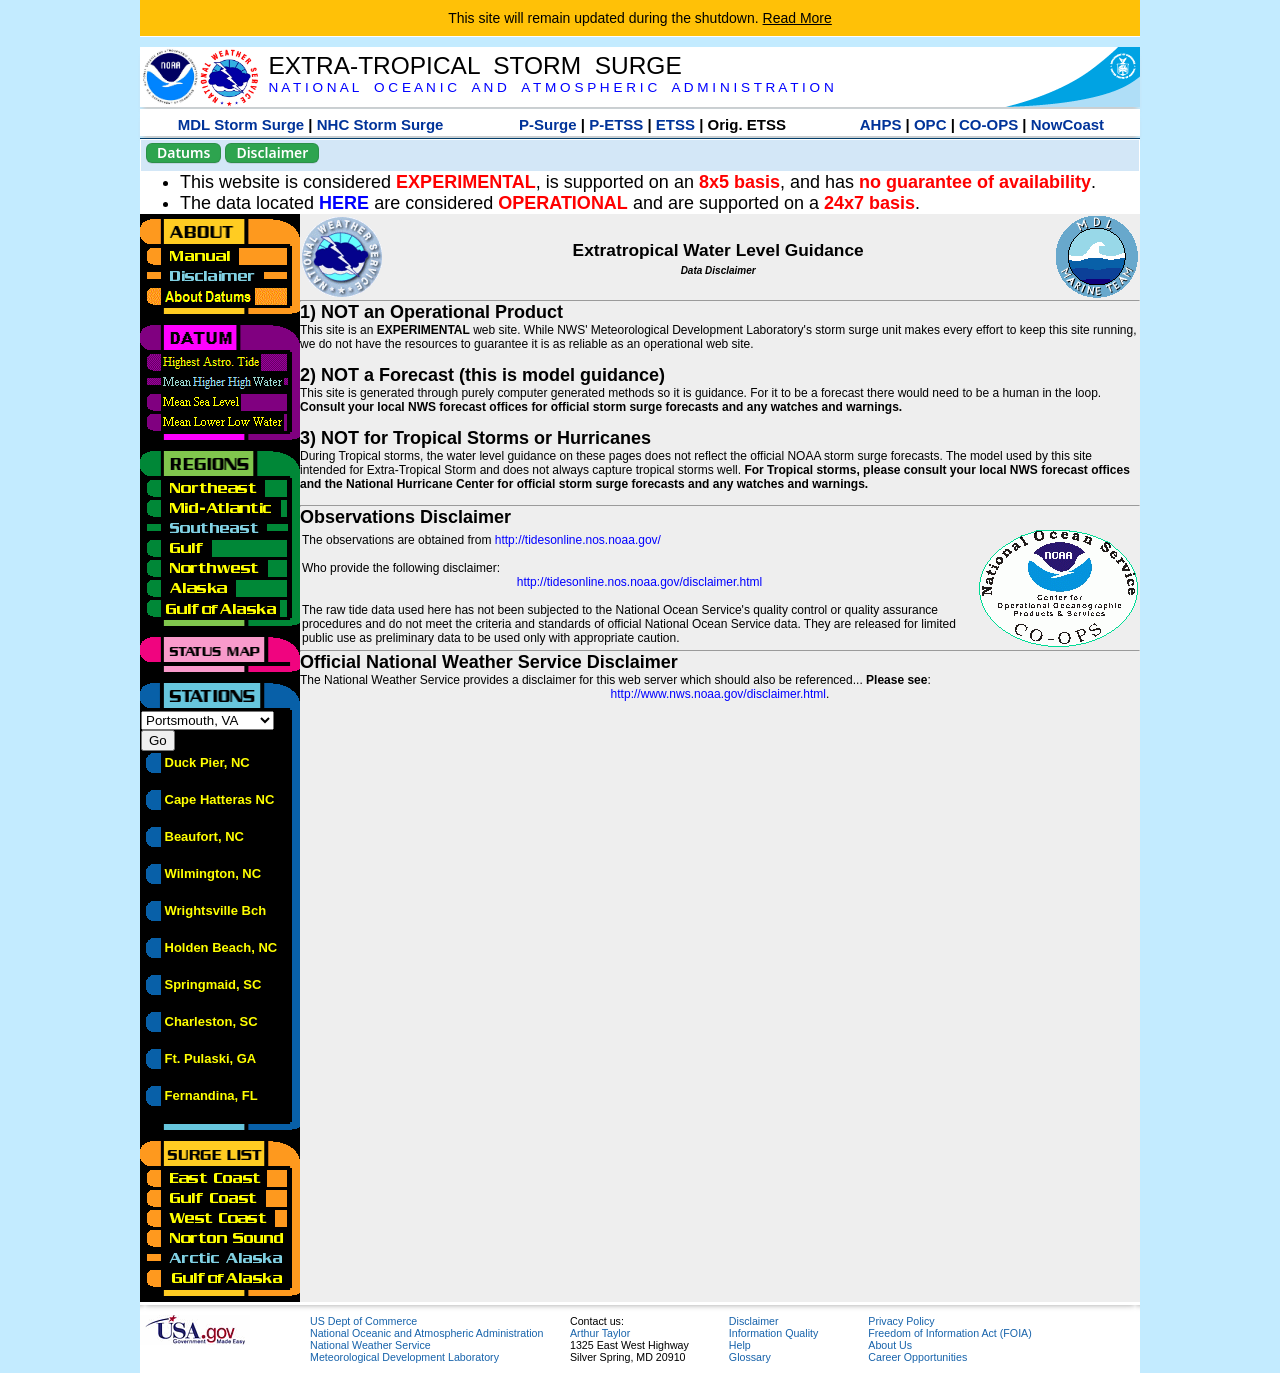 The width and height of the screenshot is (1280, 1373). Describe the element at coordinates (600, 1333) in the screenshot. I see `Arthur Taylor` at that location.